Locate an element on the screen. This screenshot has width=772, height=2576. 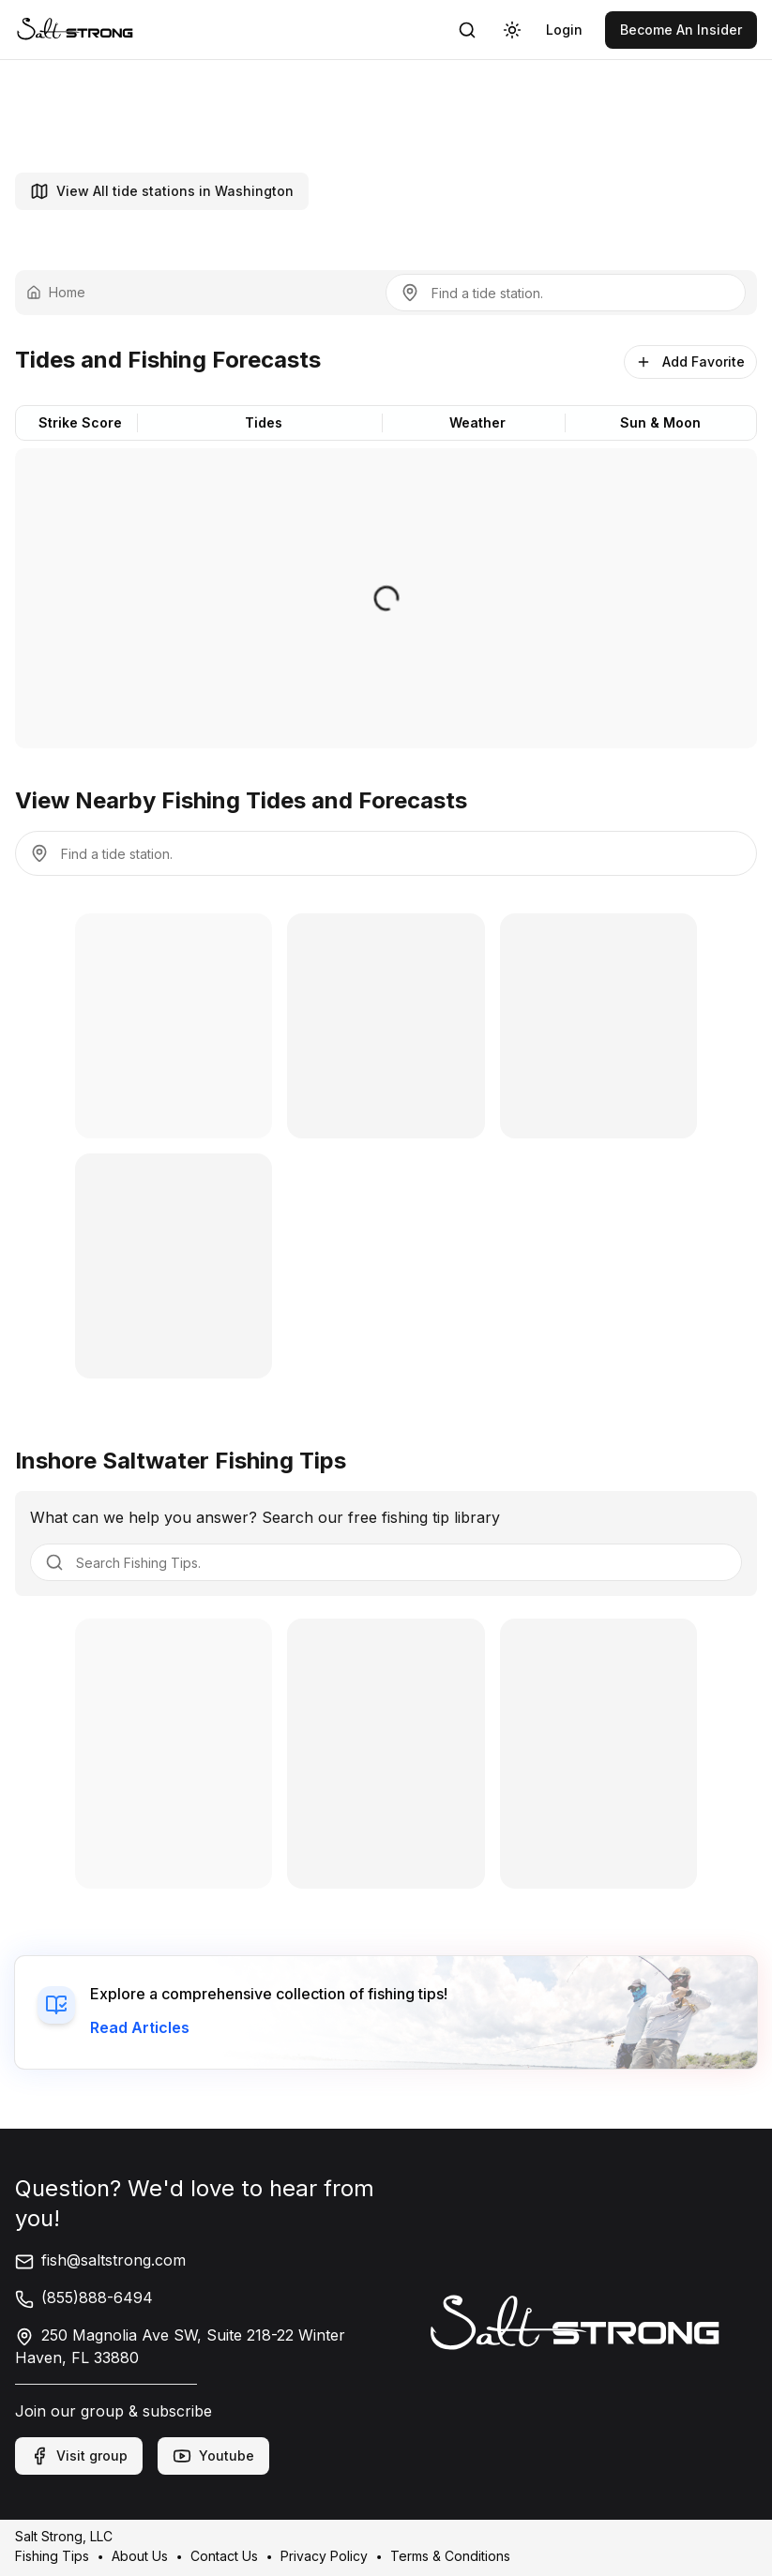
[link] is located at coordinates (75, 29).